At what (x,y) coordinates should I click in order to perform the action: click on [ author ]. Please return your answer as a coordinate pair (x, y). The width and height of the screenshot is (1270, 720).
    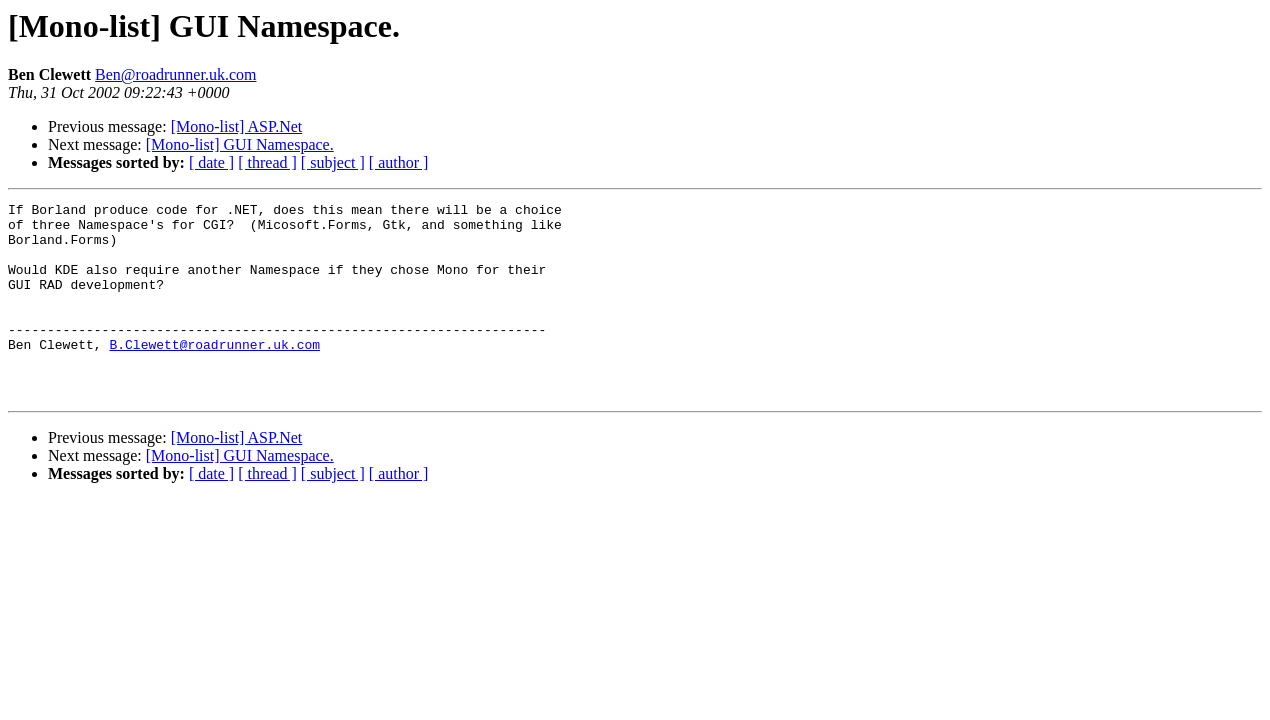
    Looking at the image, I should click on (399, 162).